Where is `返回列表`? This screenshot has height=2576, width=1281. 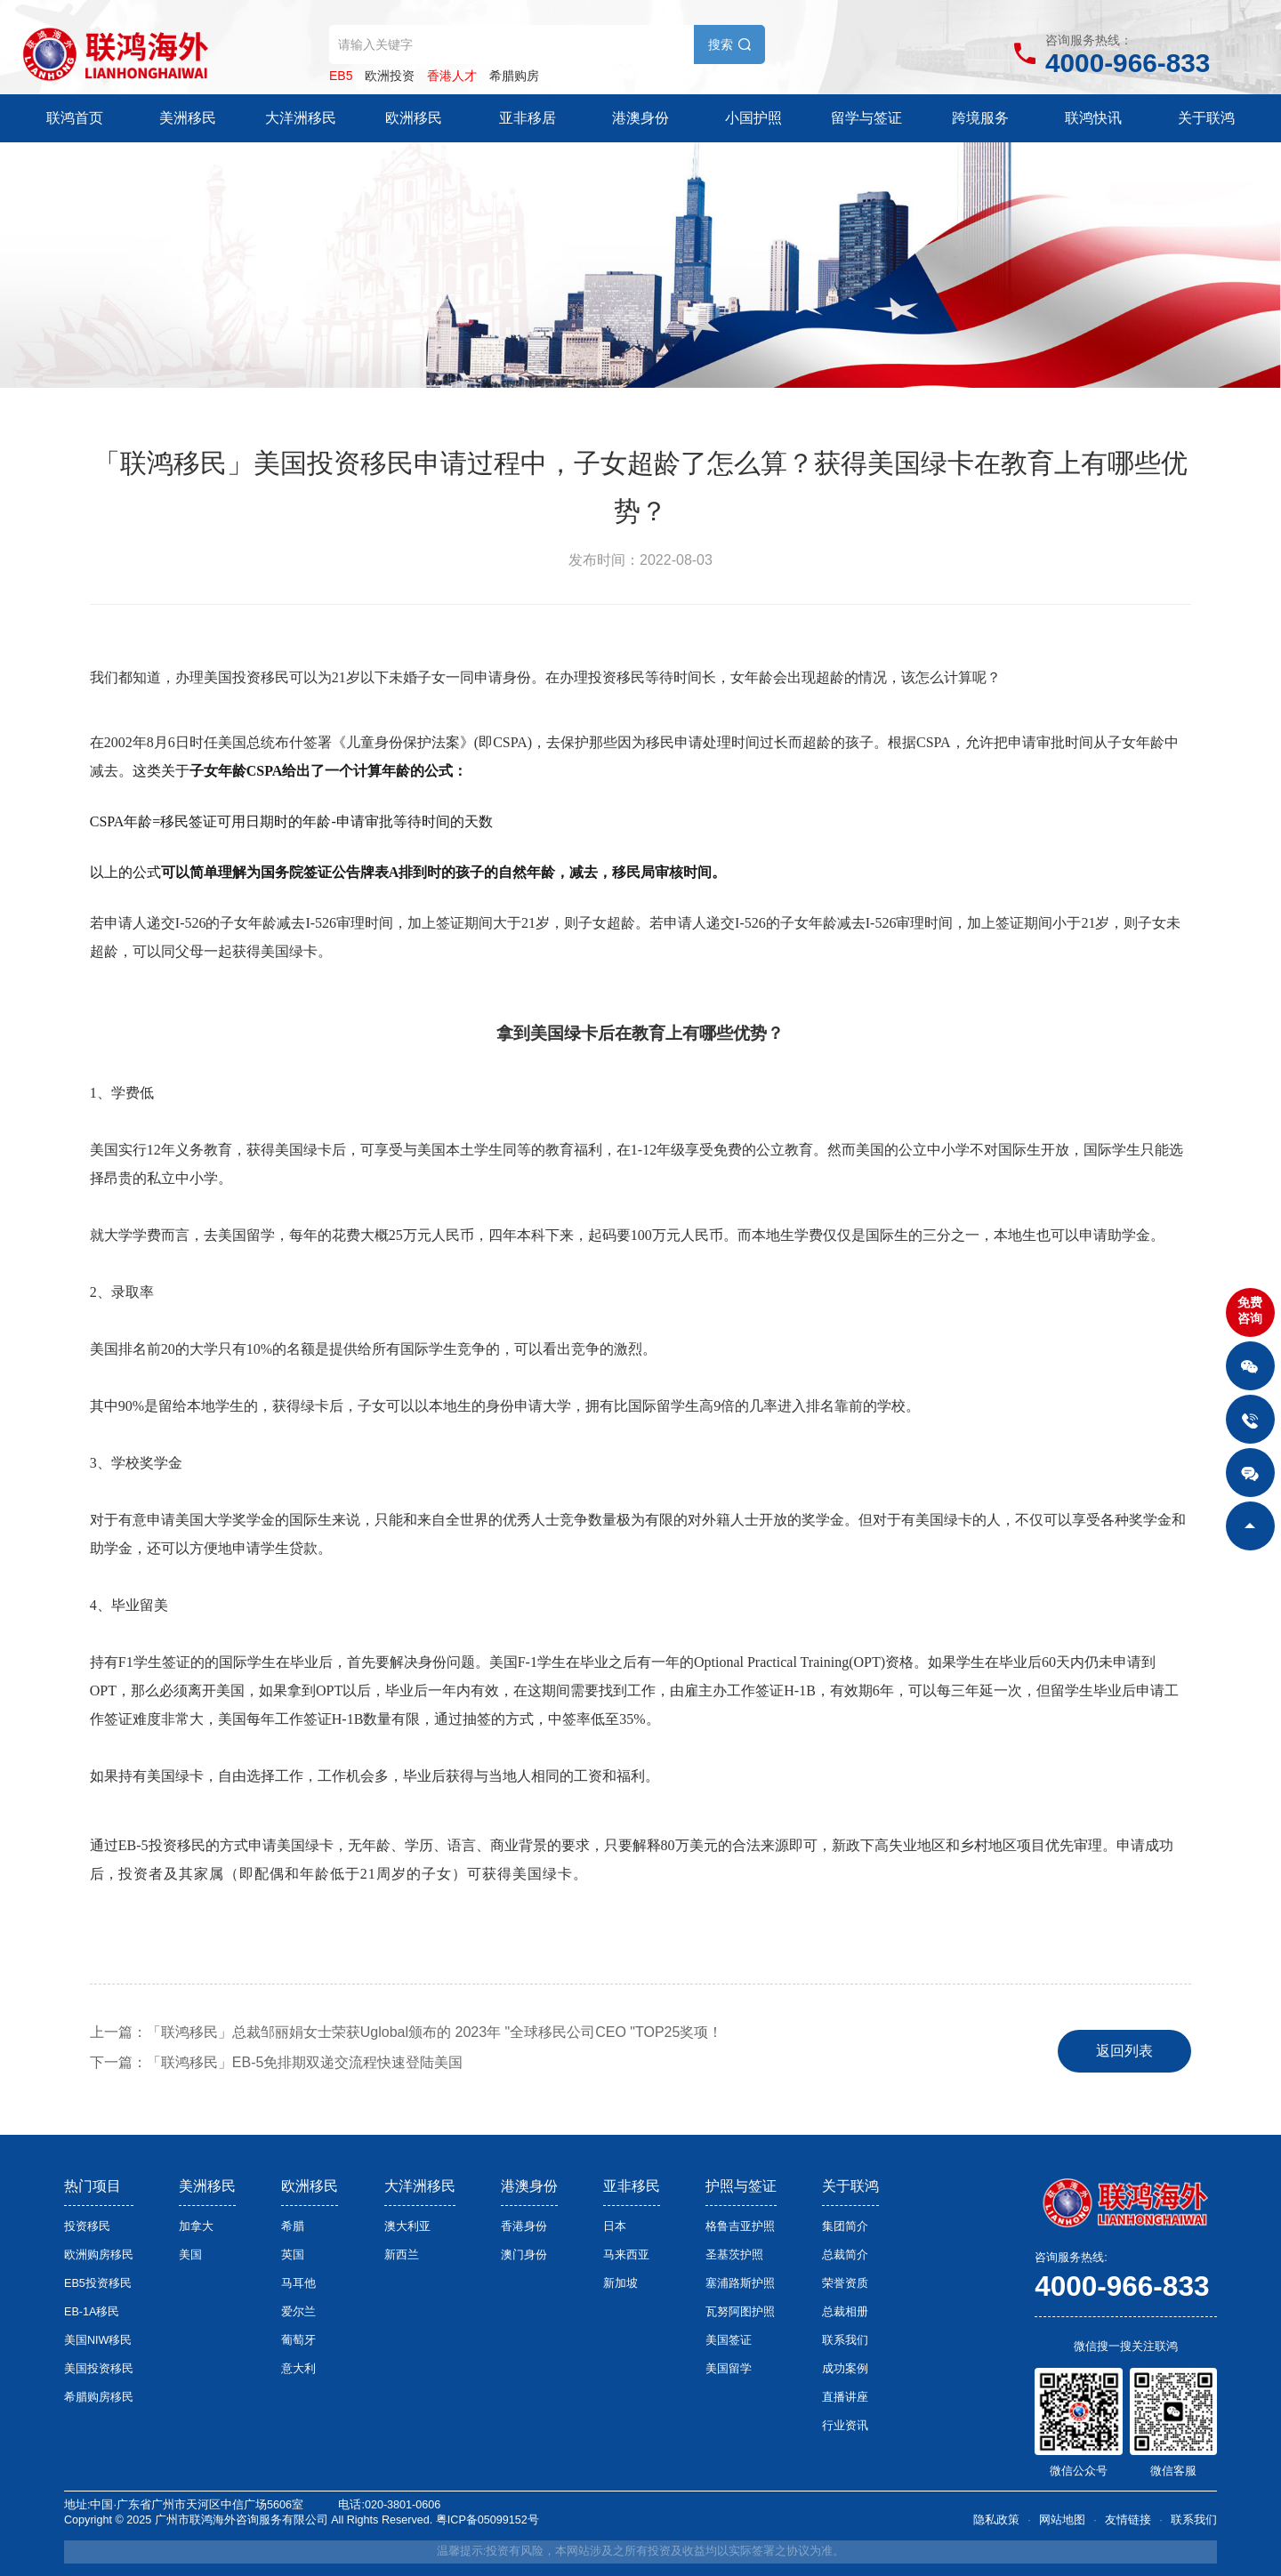
返回列表 is located at coordinates (1124, 2050).